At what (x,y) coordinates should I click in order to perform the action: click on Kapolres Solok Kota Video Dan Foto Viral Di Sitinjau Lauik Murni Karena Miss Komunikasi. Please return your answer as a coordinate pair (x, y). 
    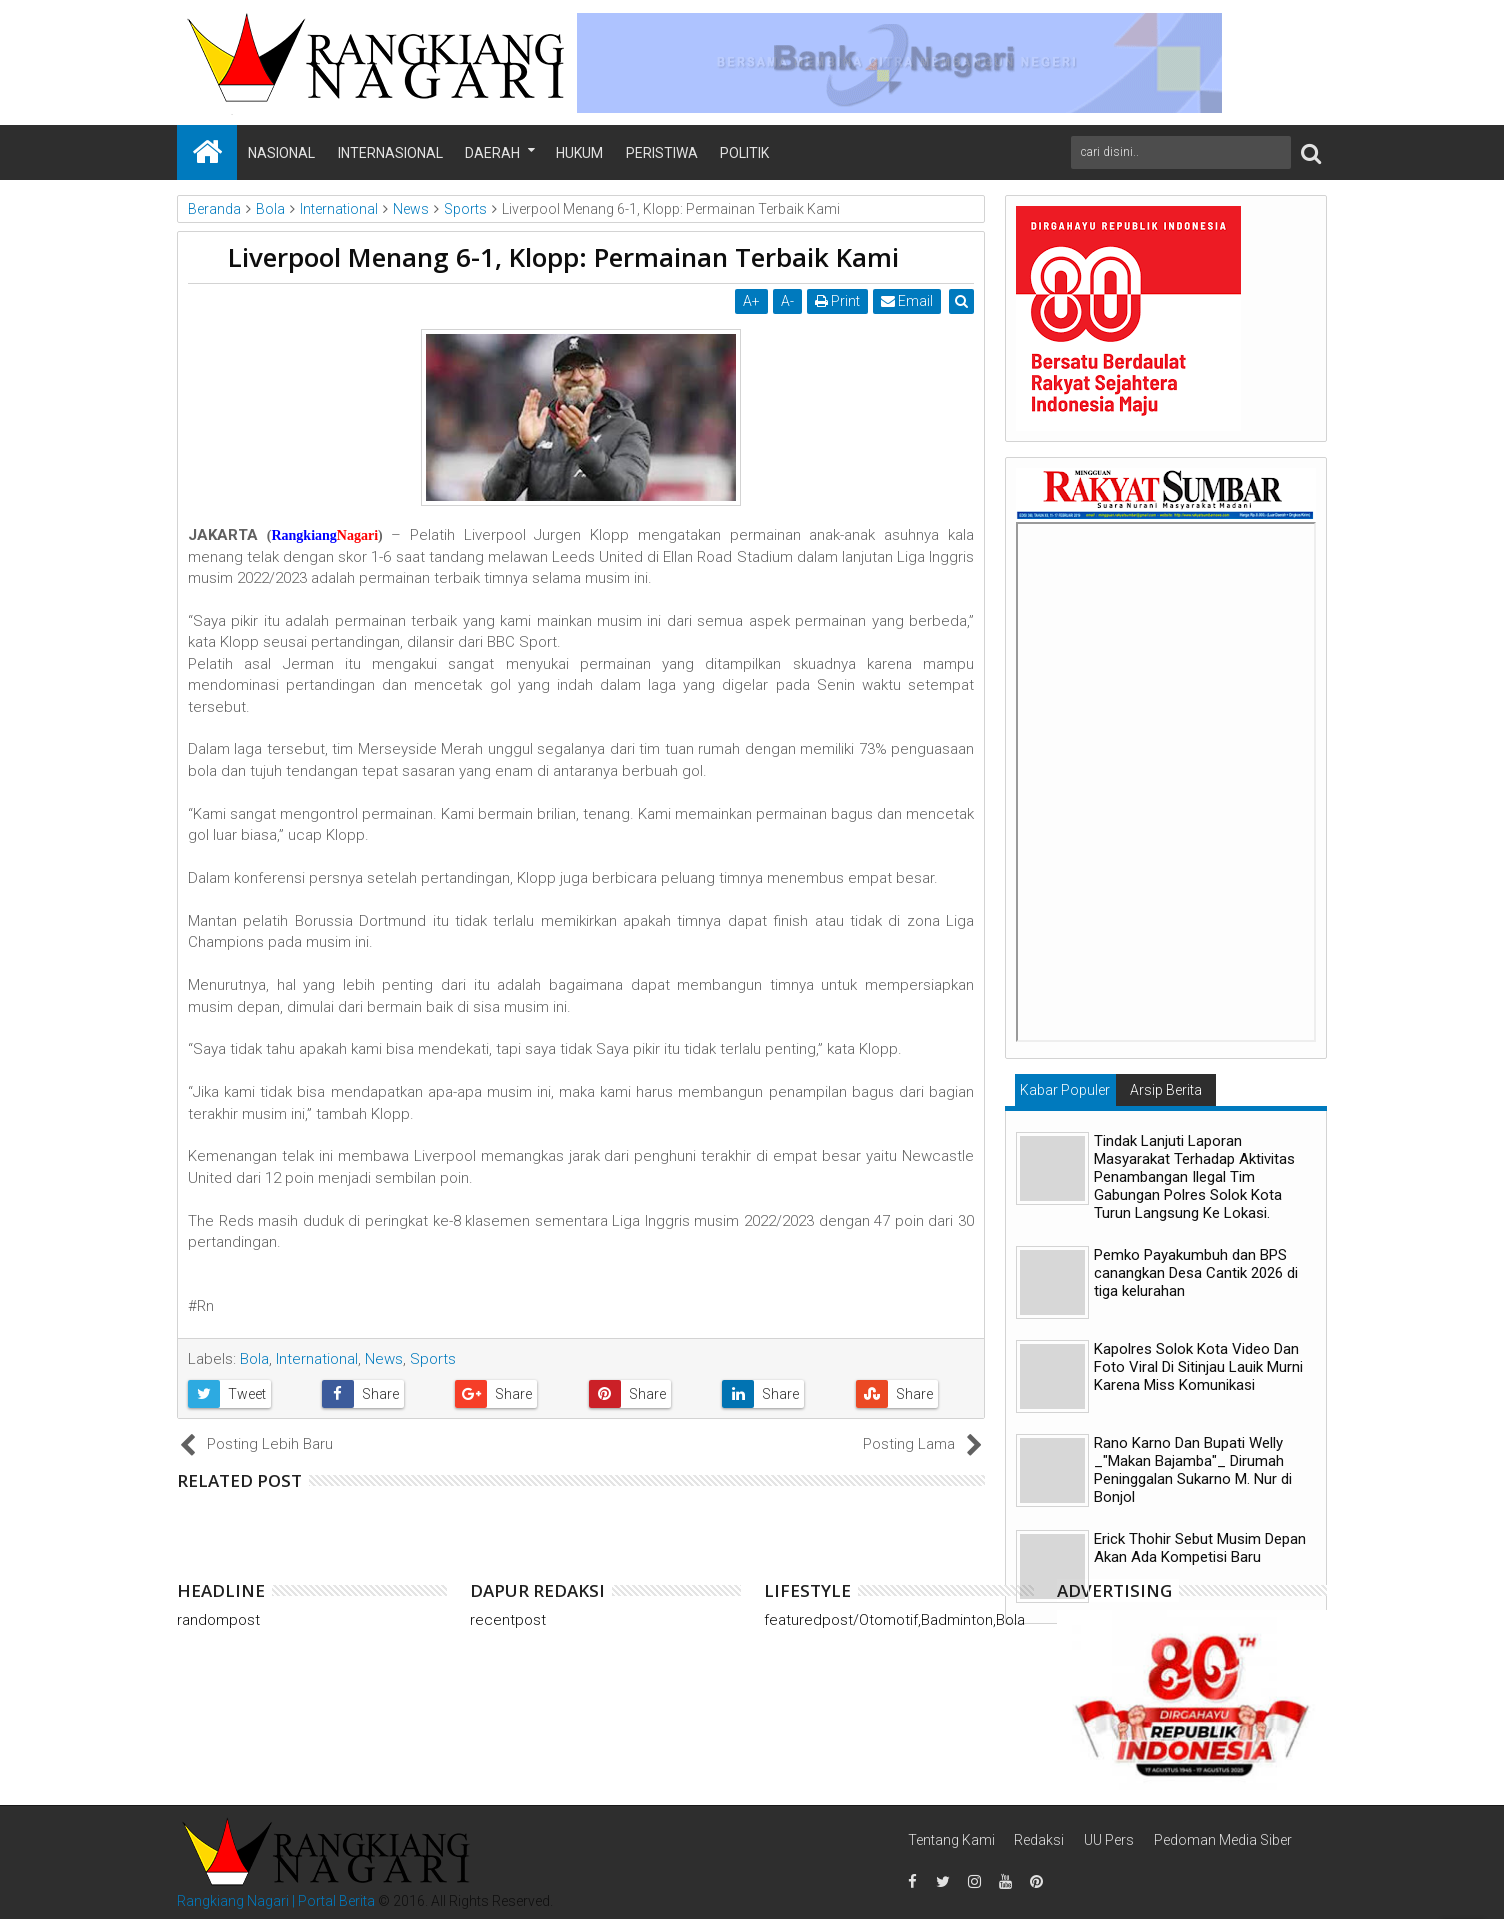
    Looking at the image, I should click on (1198, 1367).